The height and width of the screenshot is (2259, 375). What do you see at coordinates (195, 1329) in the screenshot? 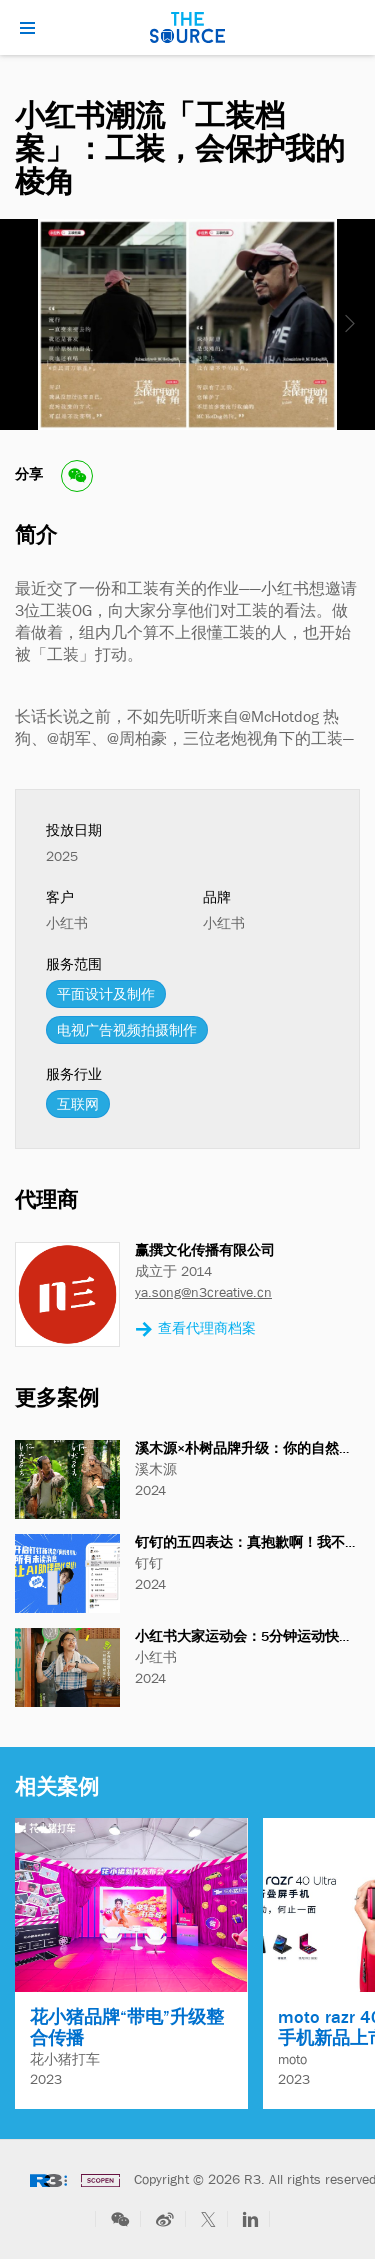
I see `查看代理商档案` at bounding box center [195, 1329].